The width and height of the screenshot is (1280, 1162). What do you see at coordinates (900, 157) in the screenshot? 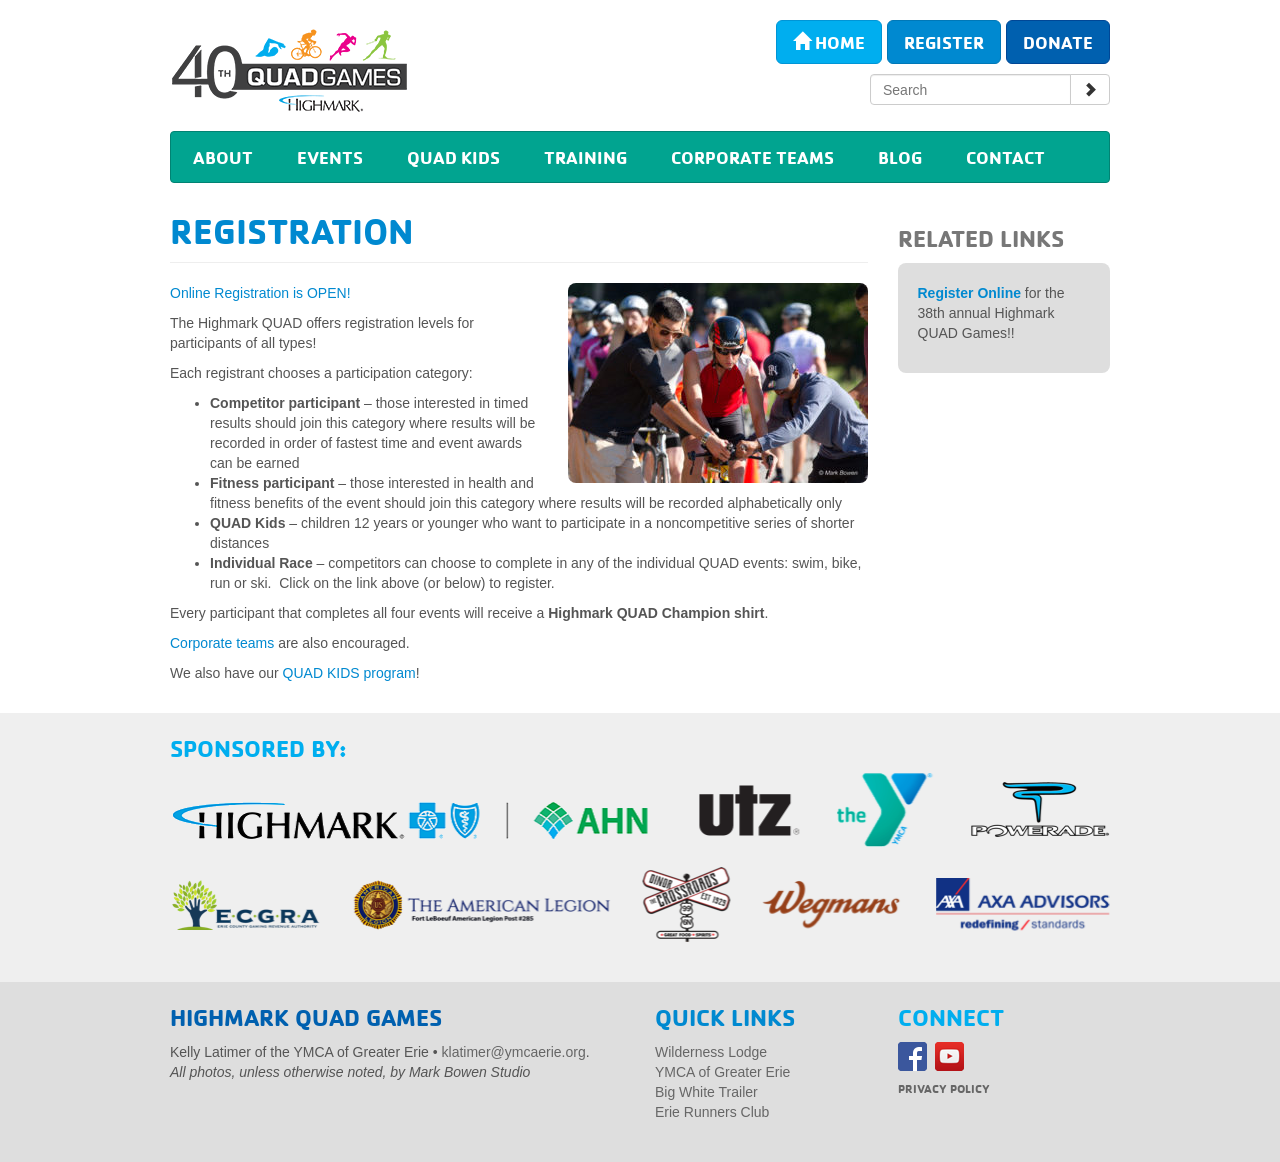
I see `Blog` at bounding box center [900, 157].